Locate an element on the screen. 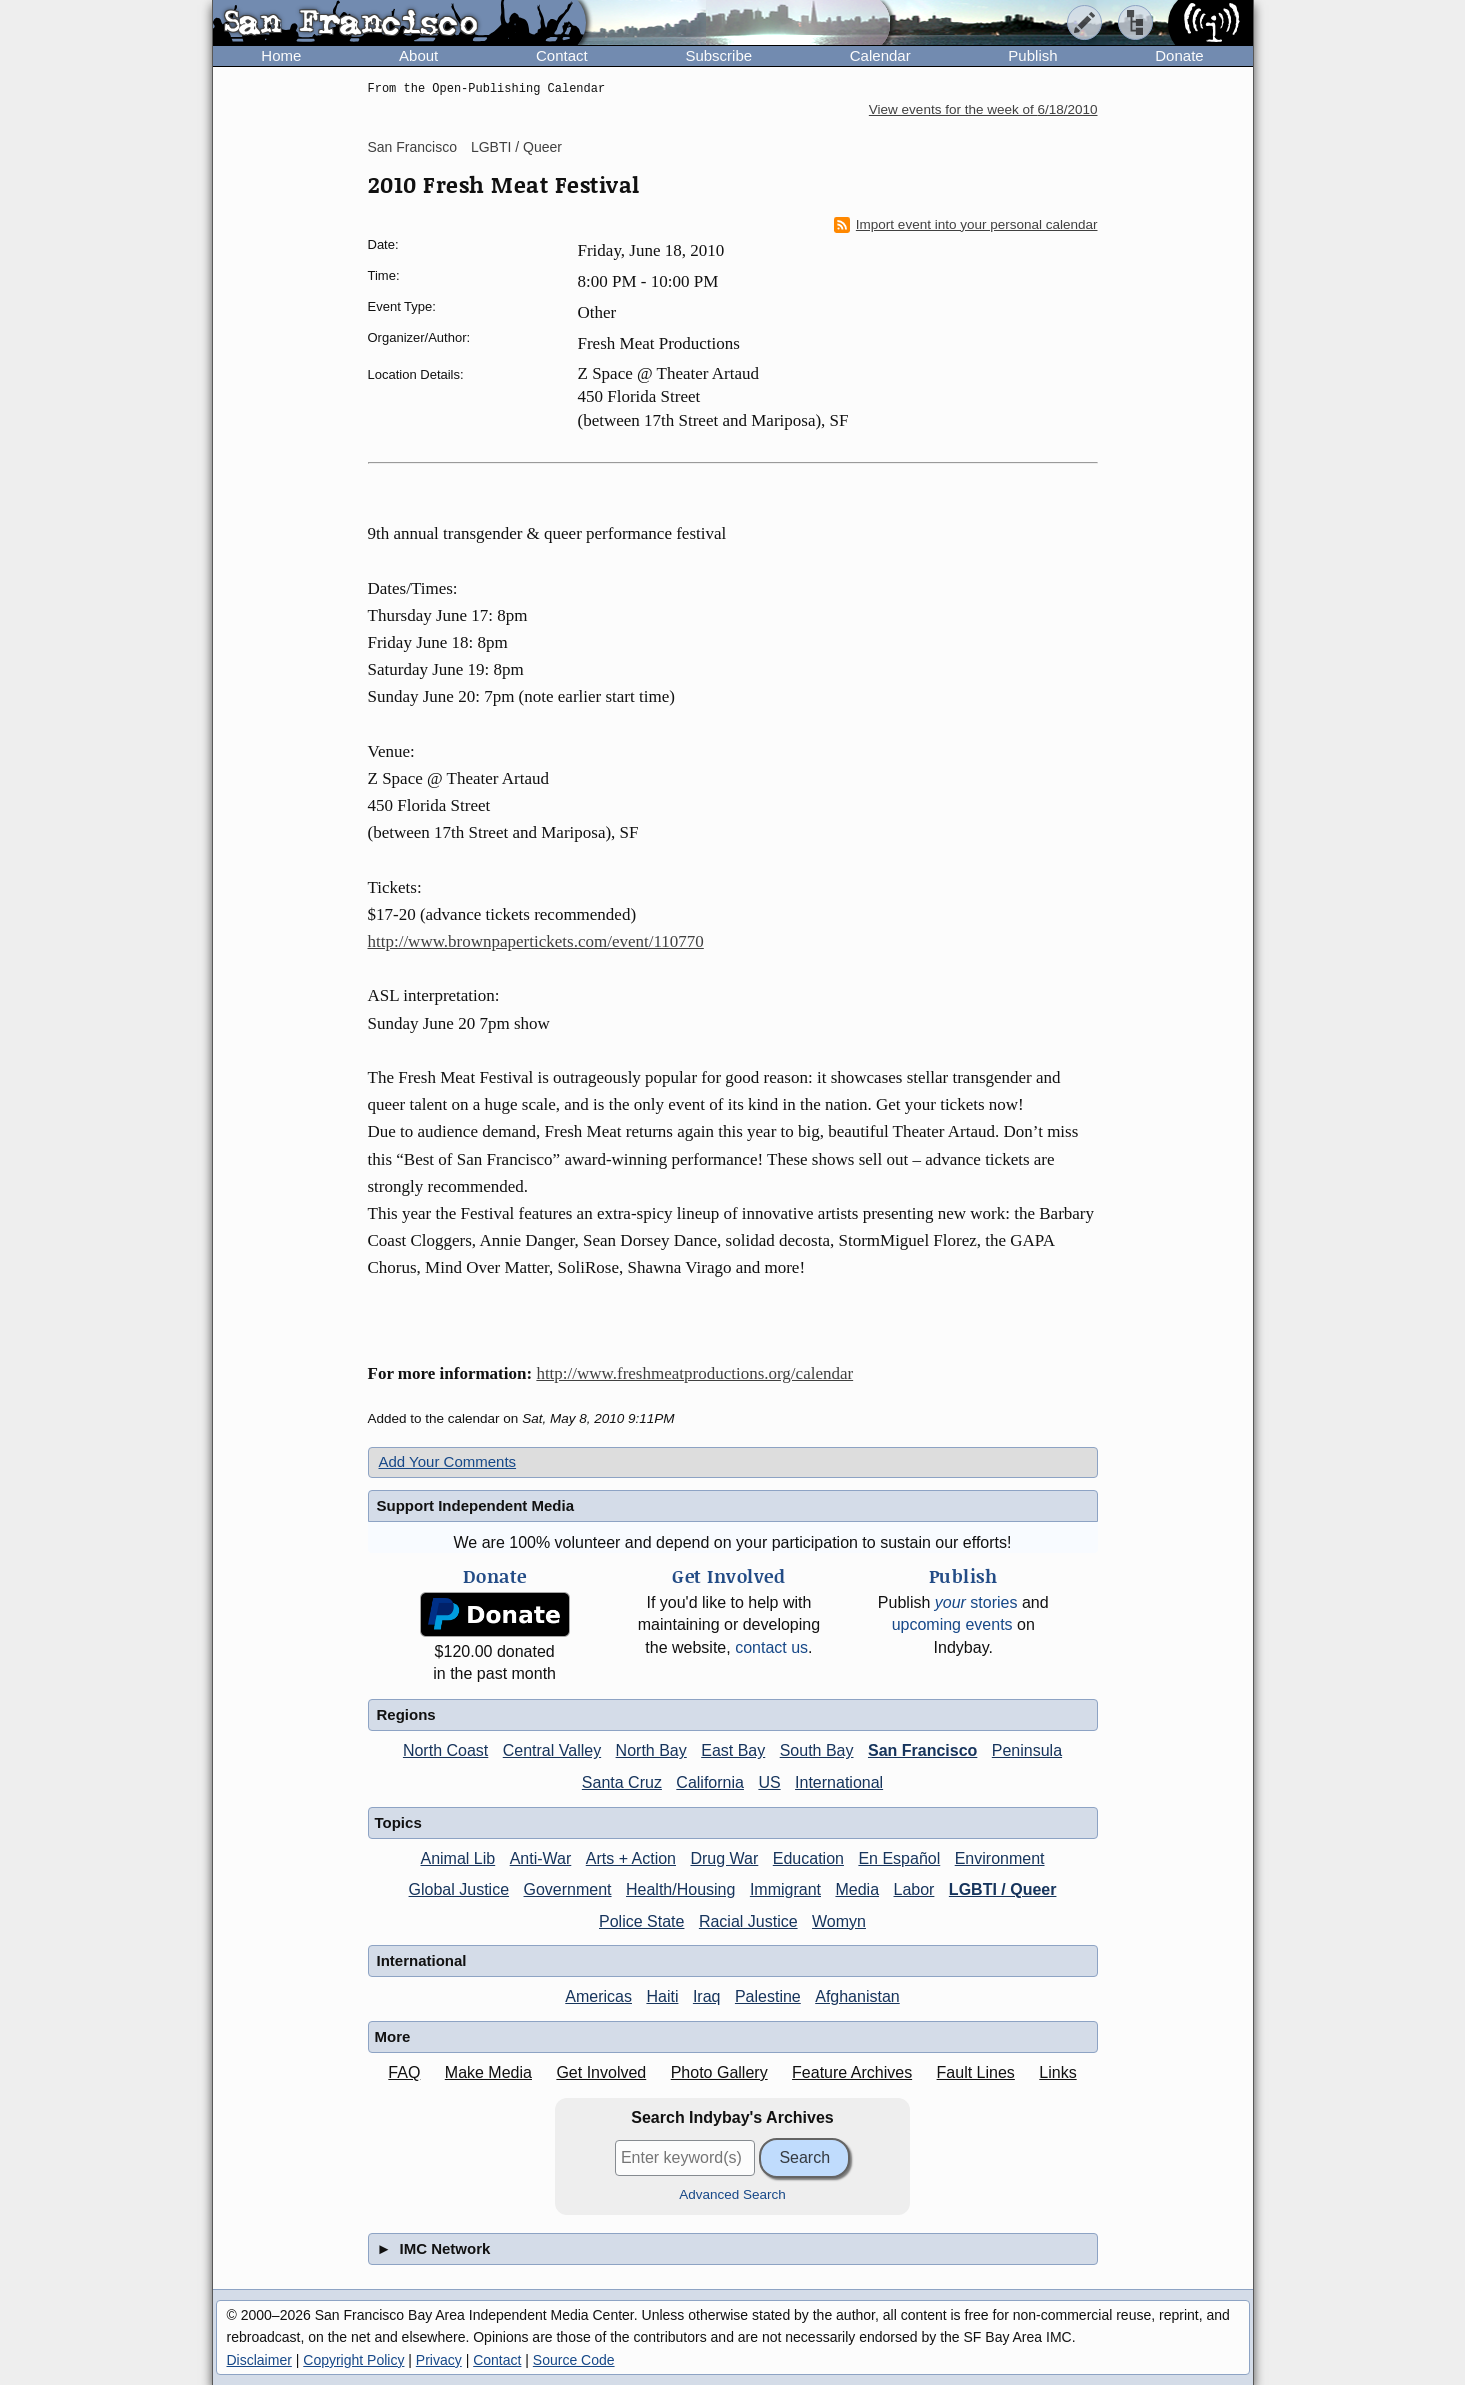 This screenshot has width=1465, height=2385. Afghanistan is located at coordinates (857, 1996).